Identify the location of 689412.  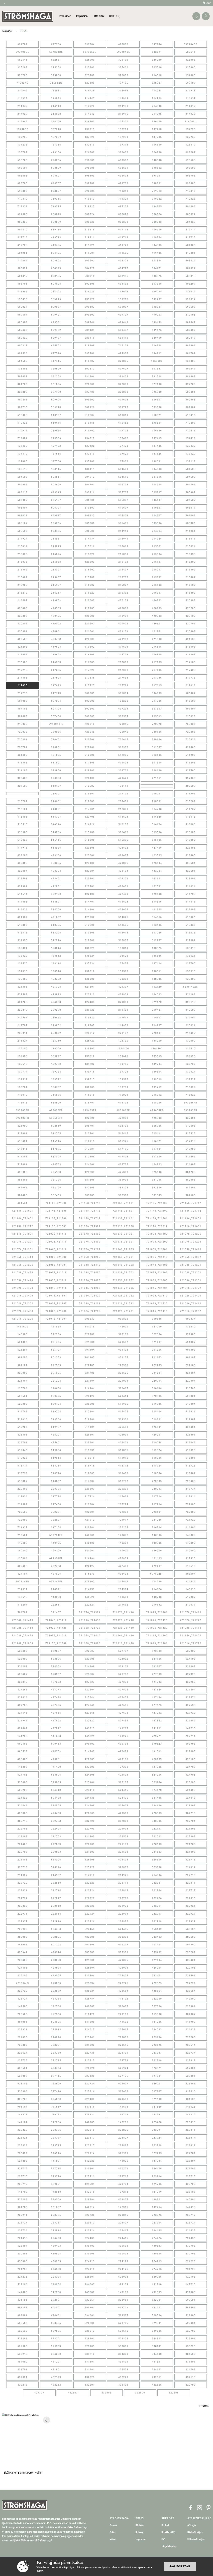
(123, 338).